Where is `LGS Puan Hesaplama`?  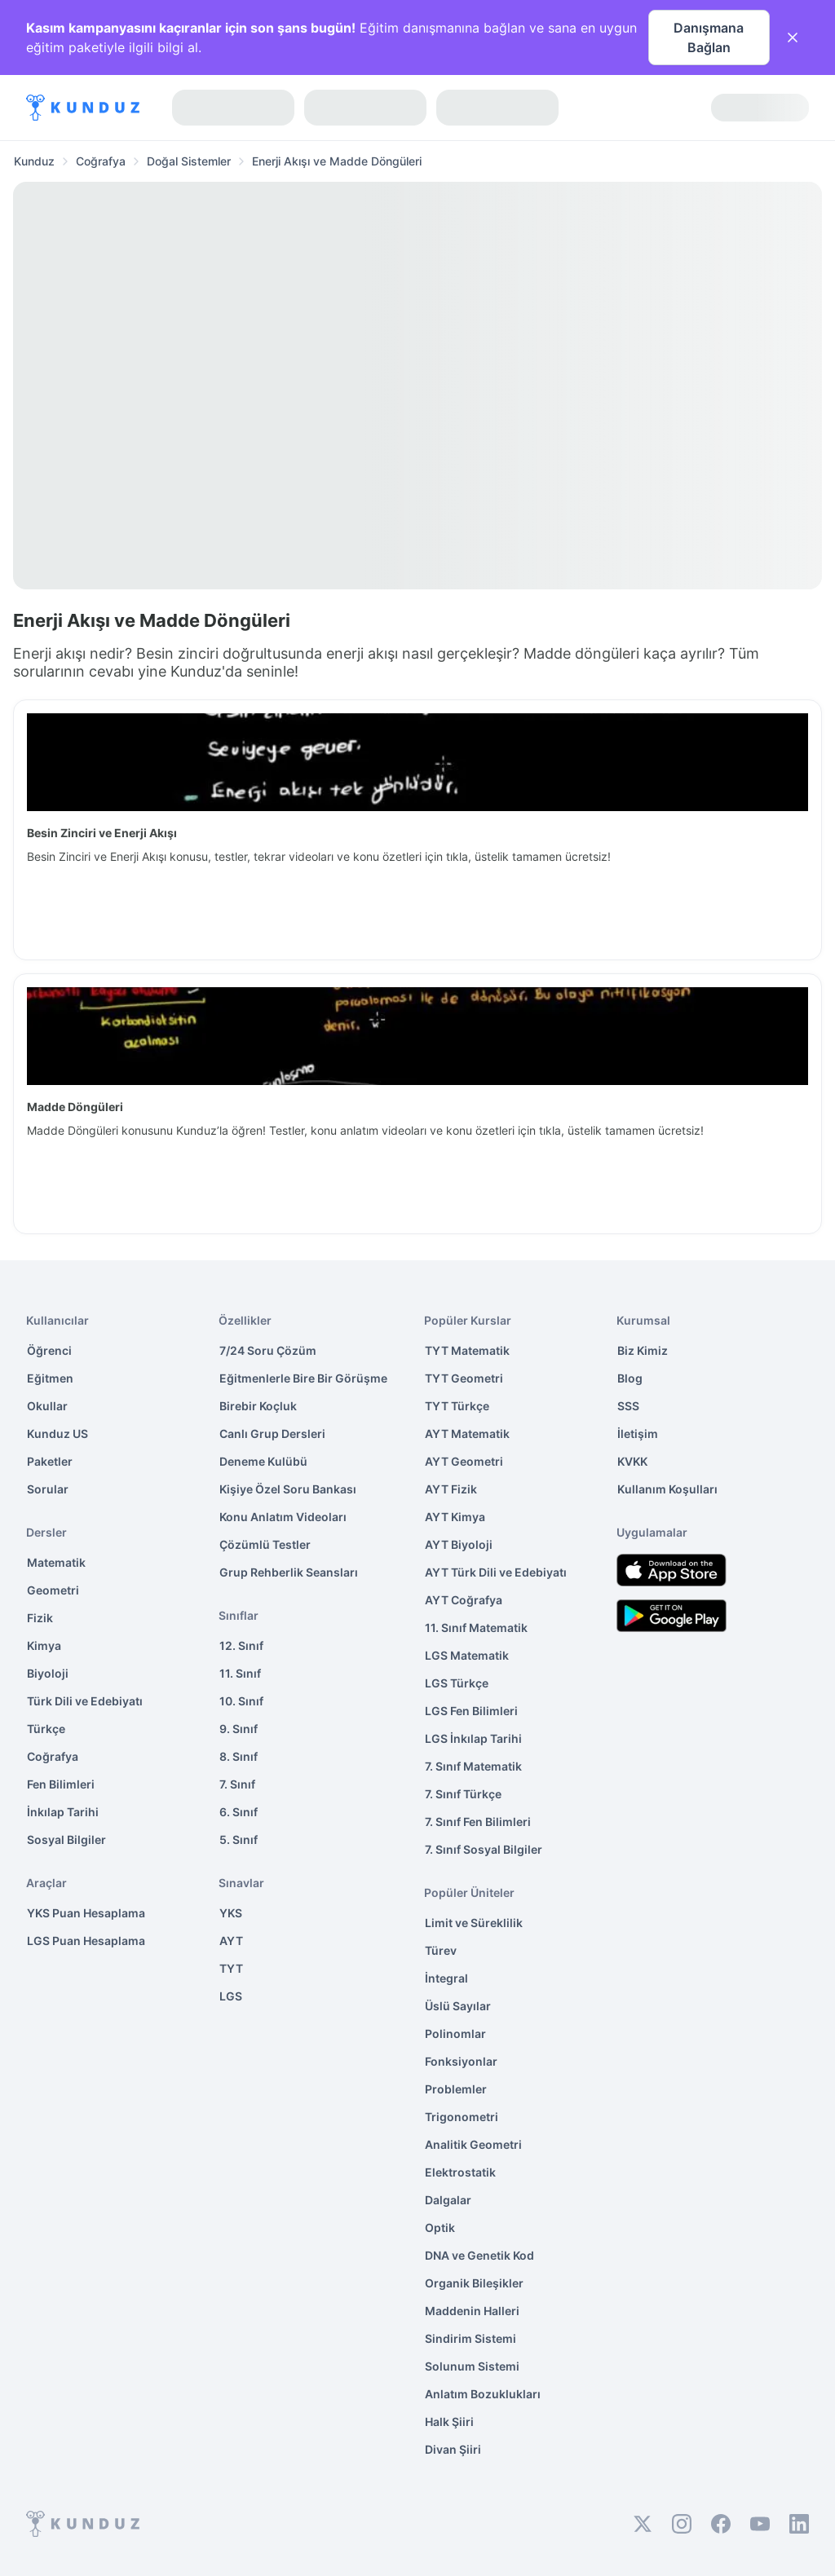 LGS Puan Hesaplama is located at coordinates (86, 1940).